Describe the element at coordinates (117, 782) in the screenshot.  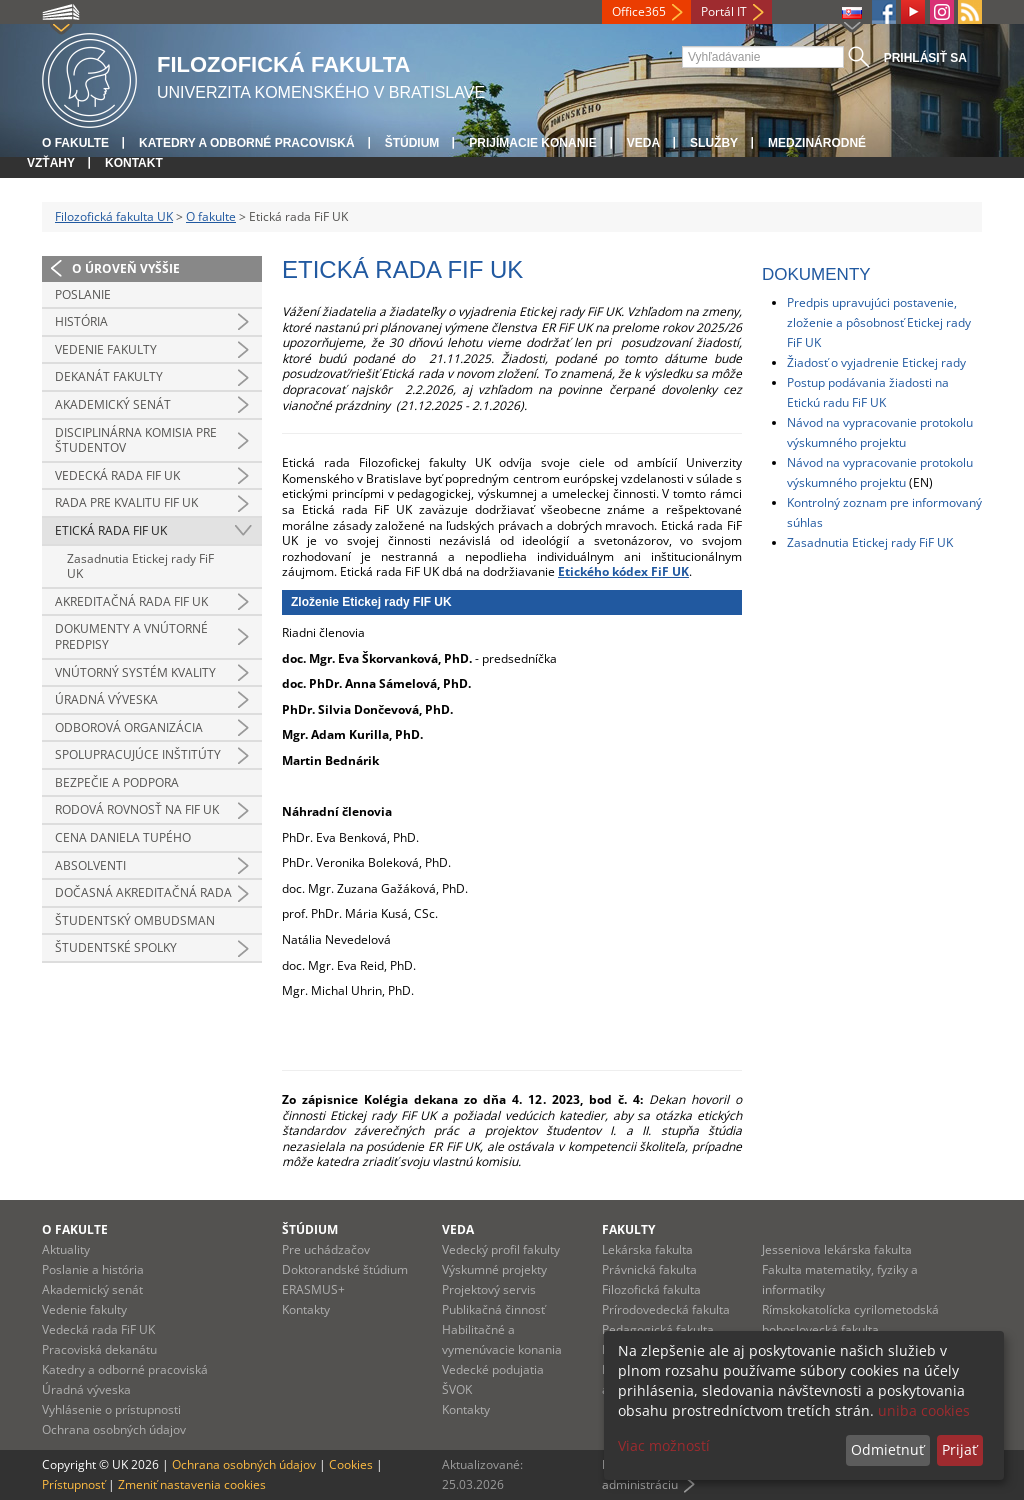
I see `Bezpečie a podpora` at that location.